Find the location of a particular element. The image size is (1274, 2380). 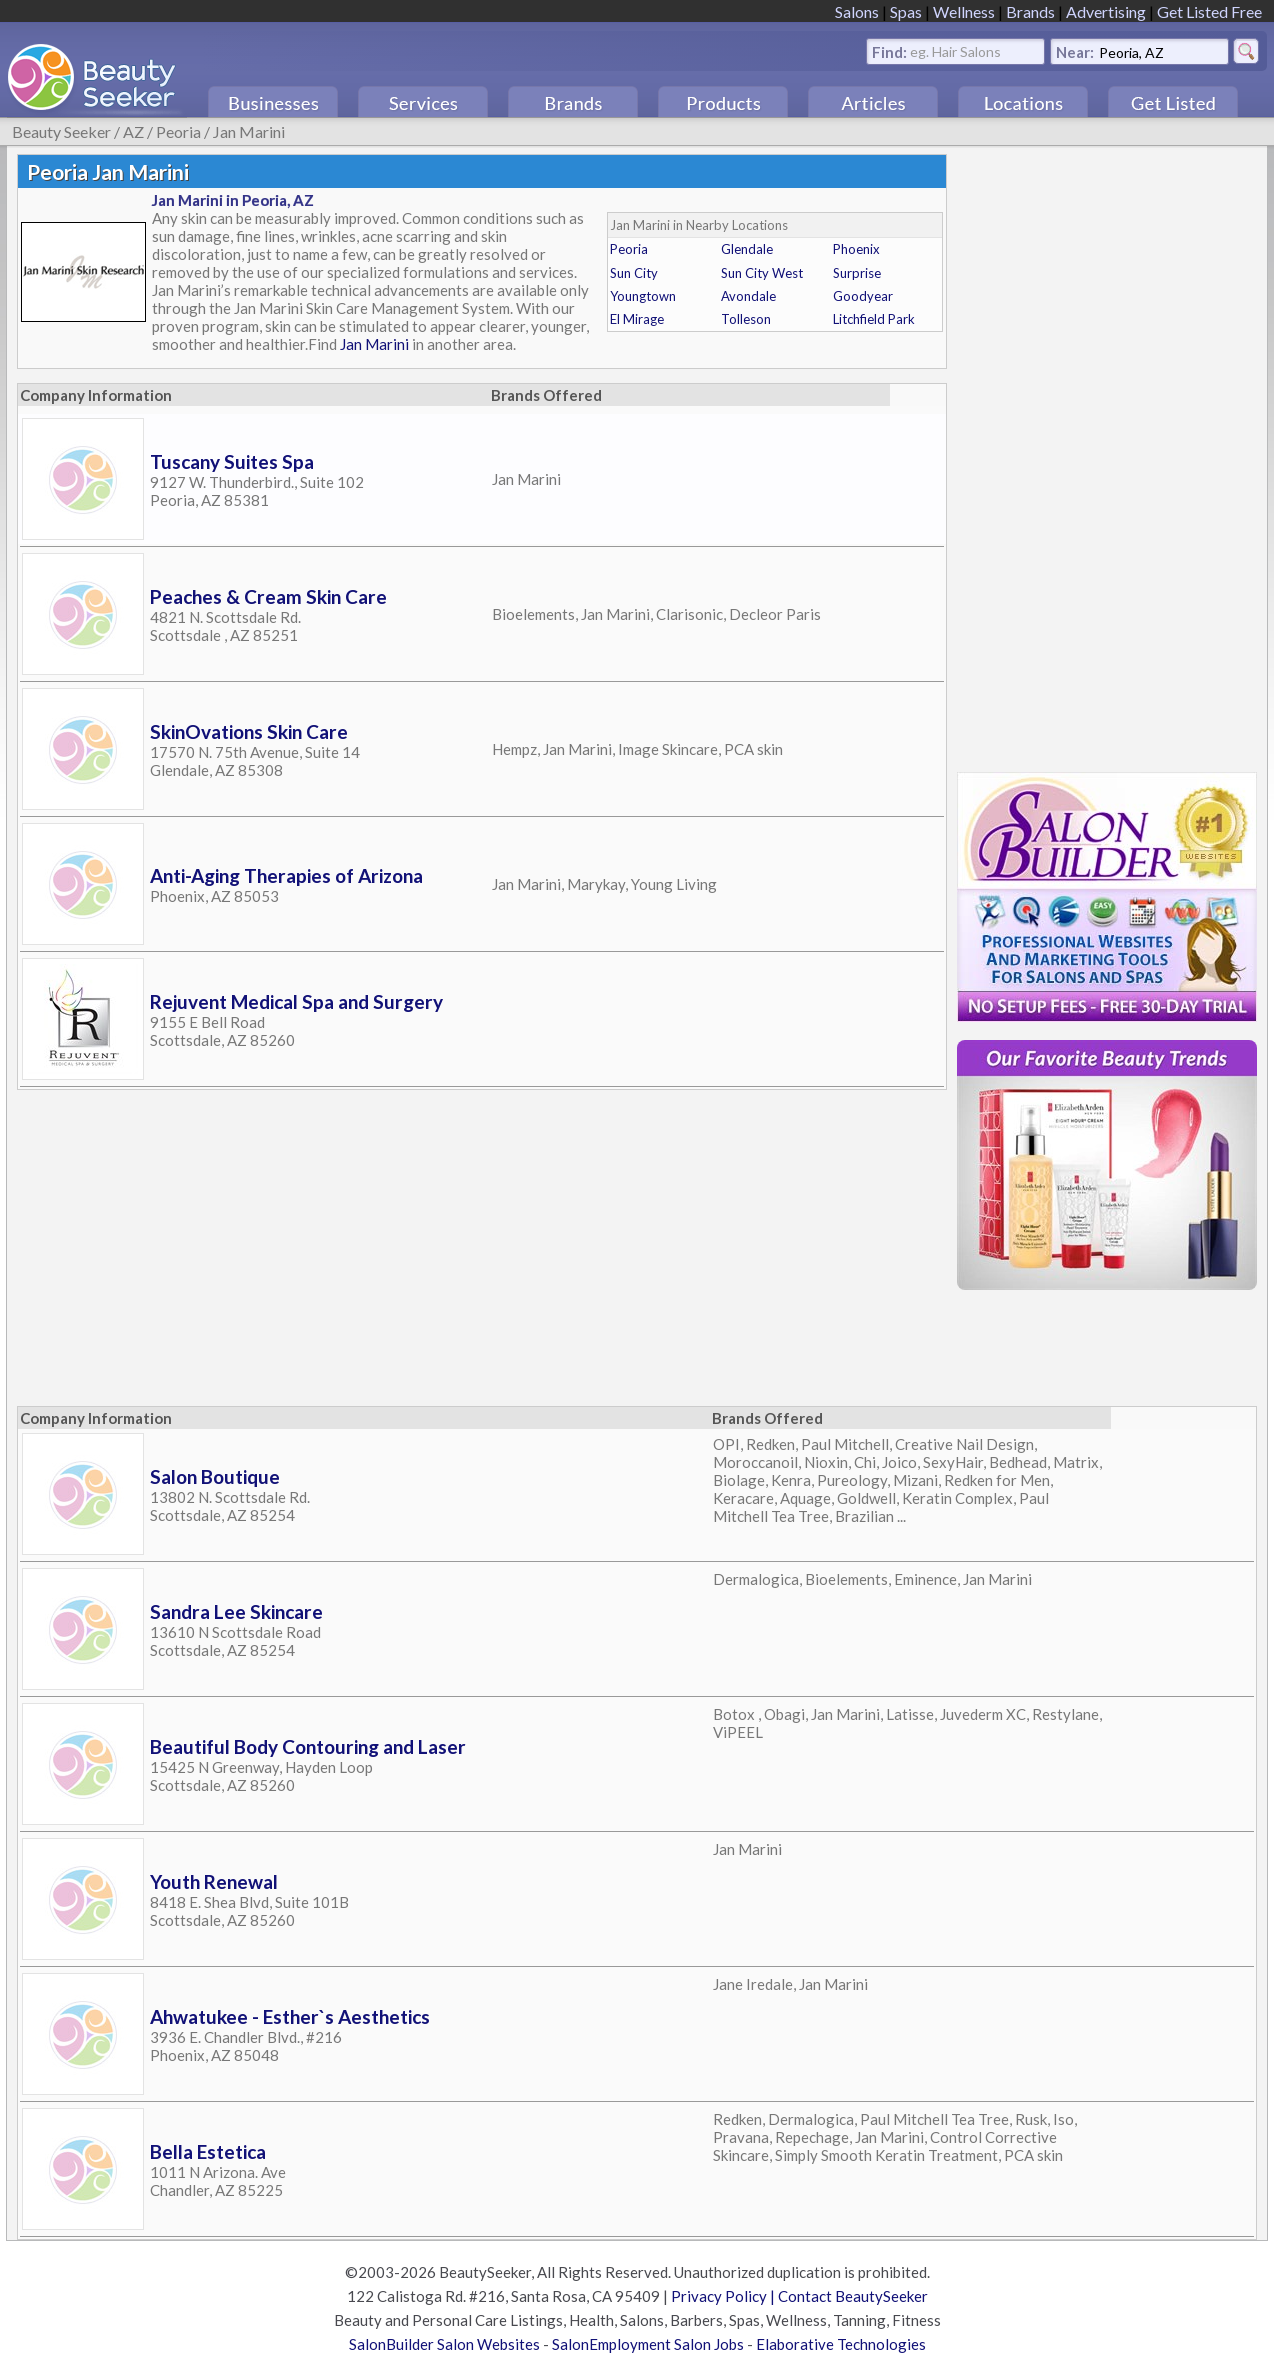

SalonEmployment Salon Jobs is located at coordinates (648, 2344).